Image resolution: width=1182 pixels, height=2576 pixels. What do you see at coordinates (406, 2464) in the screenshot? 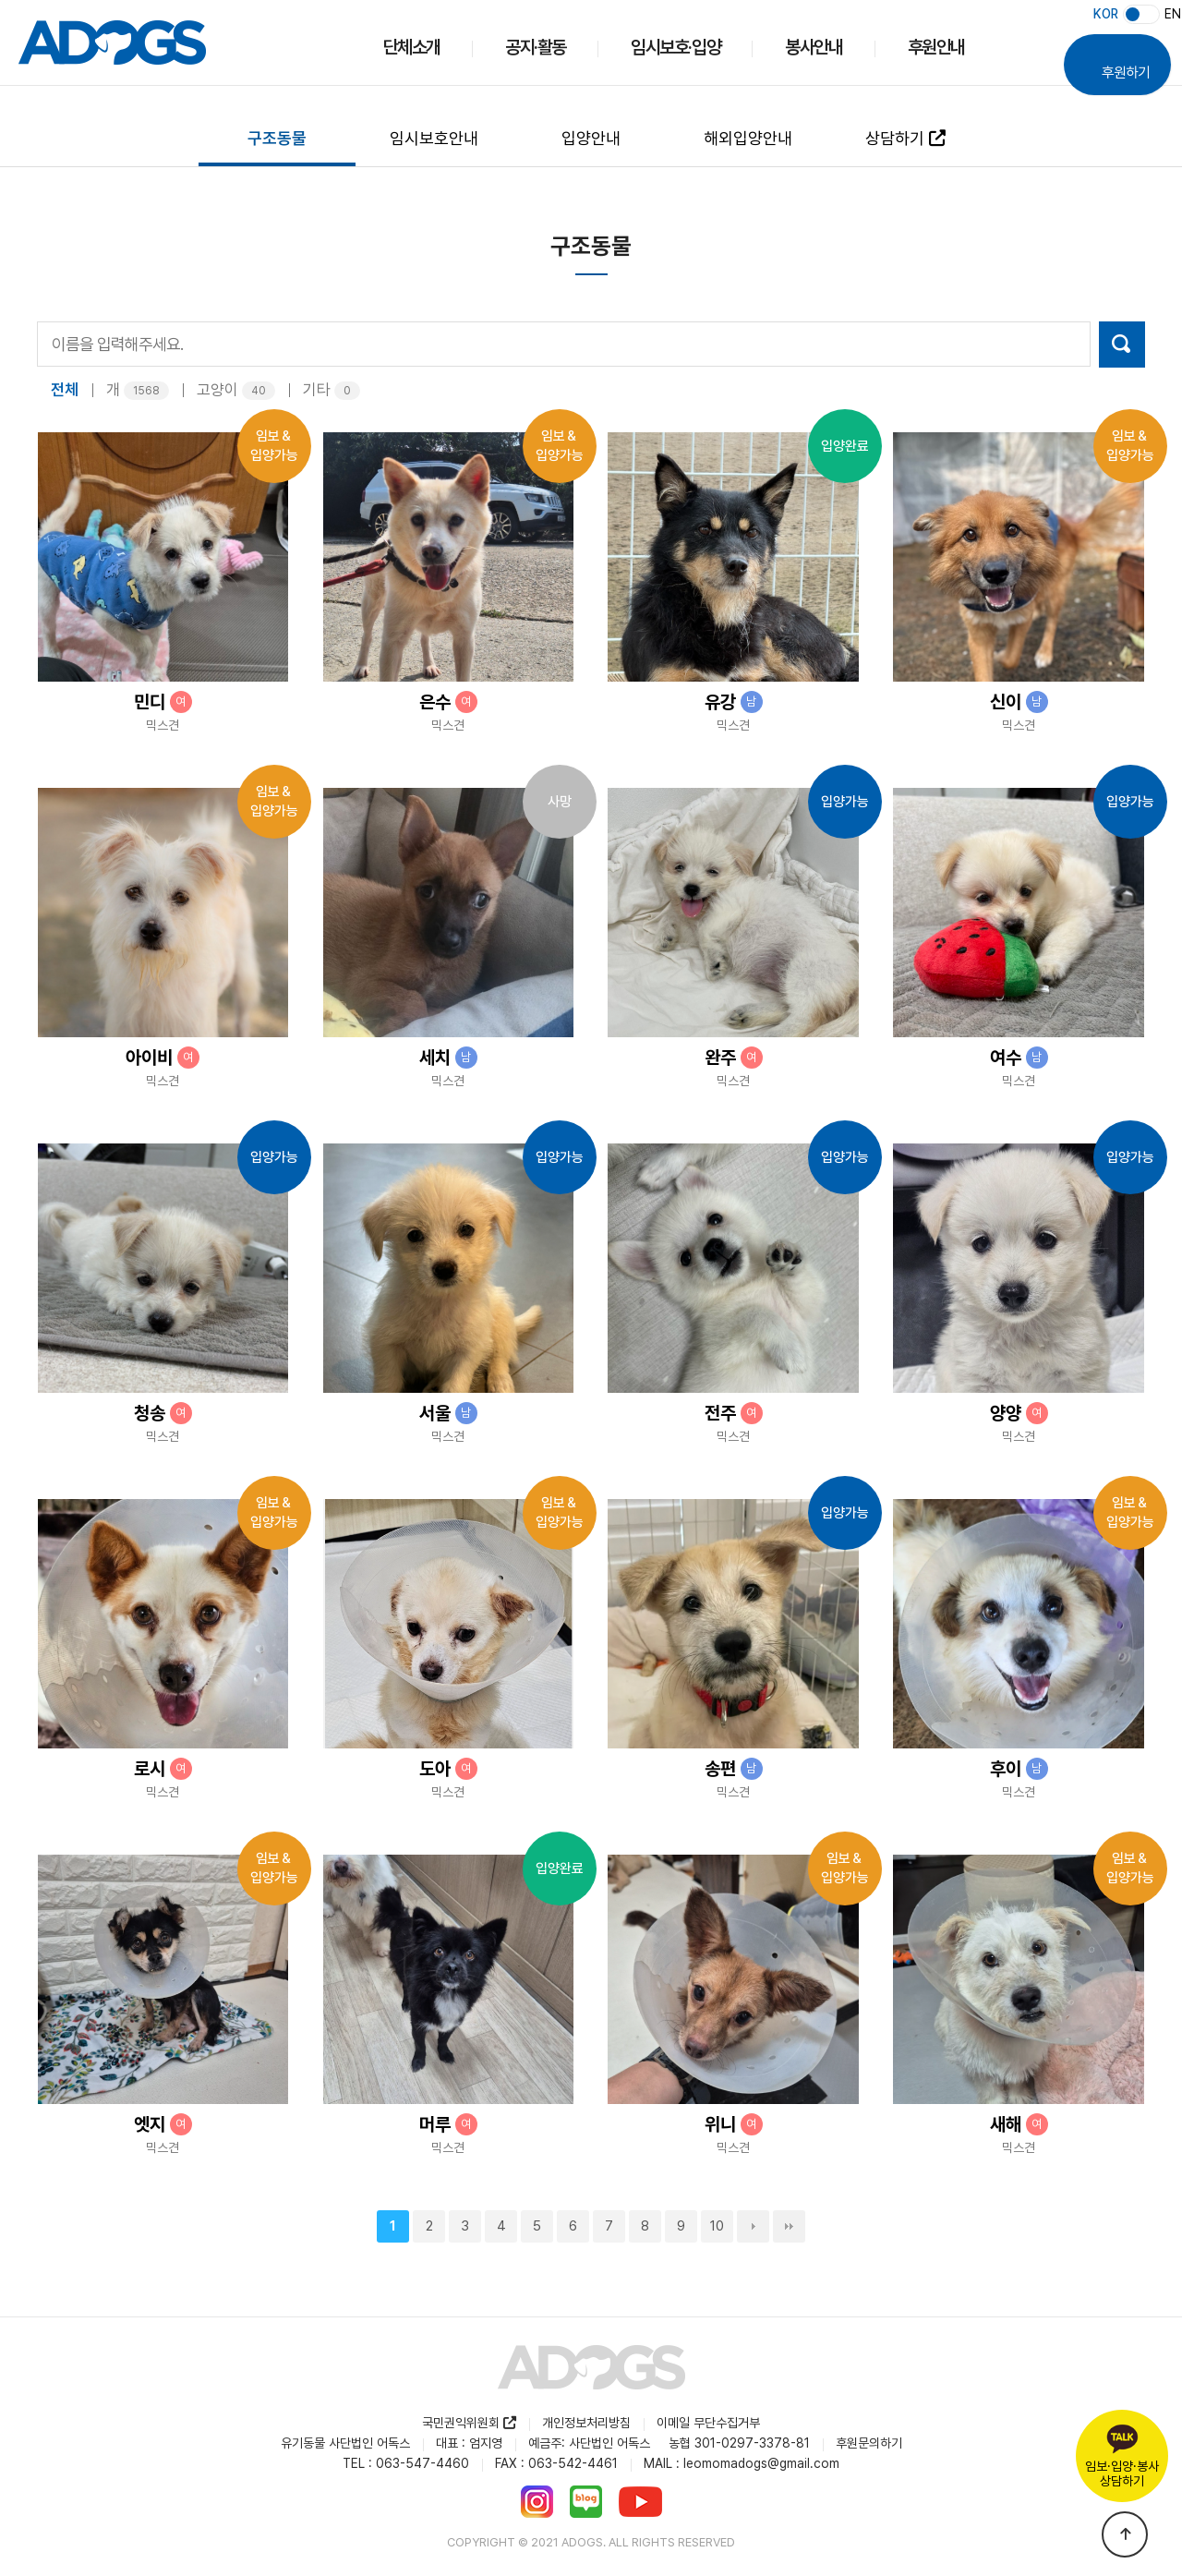
I see `TEL : 063-547-4460` at bounding box center [406, 2464].